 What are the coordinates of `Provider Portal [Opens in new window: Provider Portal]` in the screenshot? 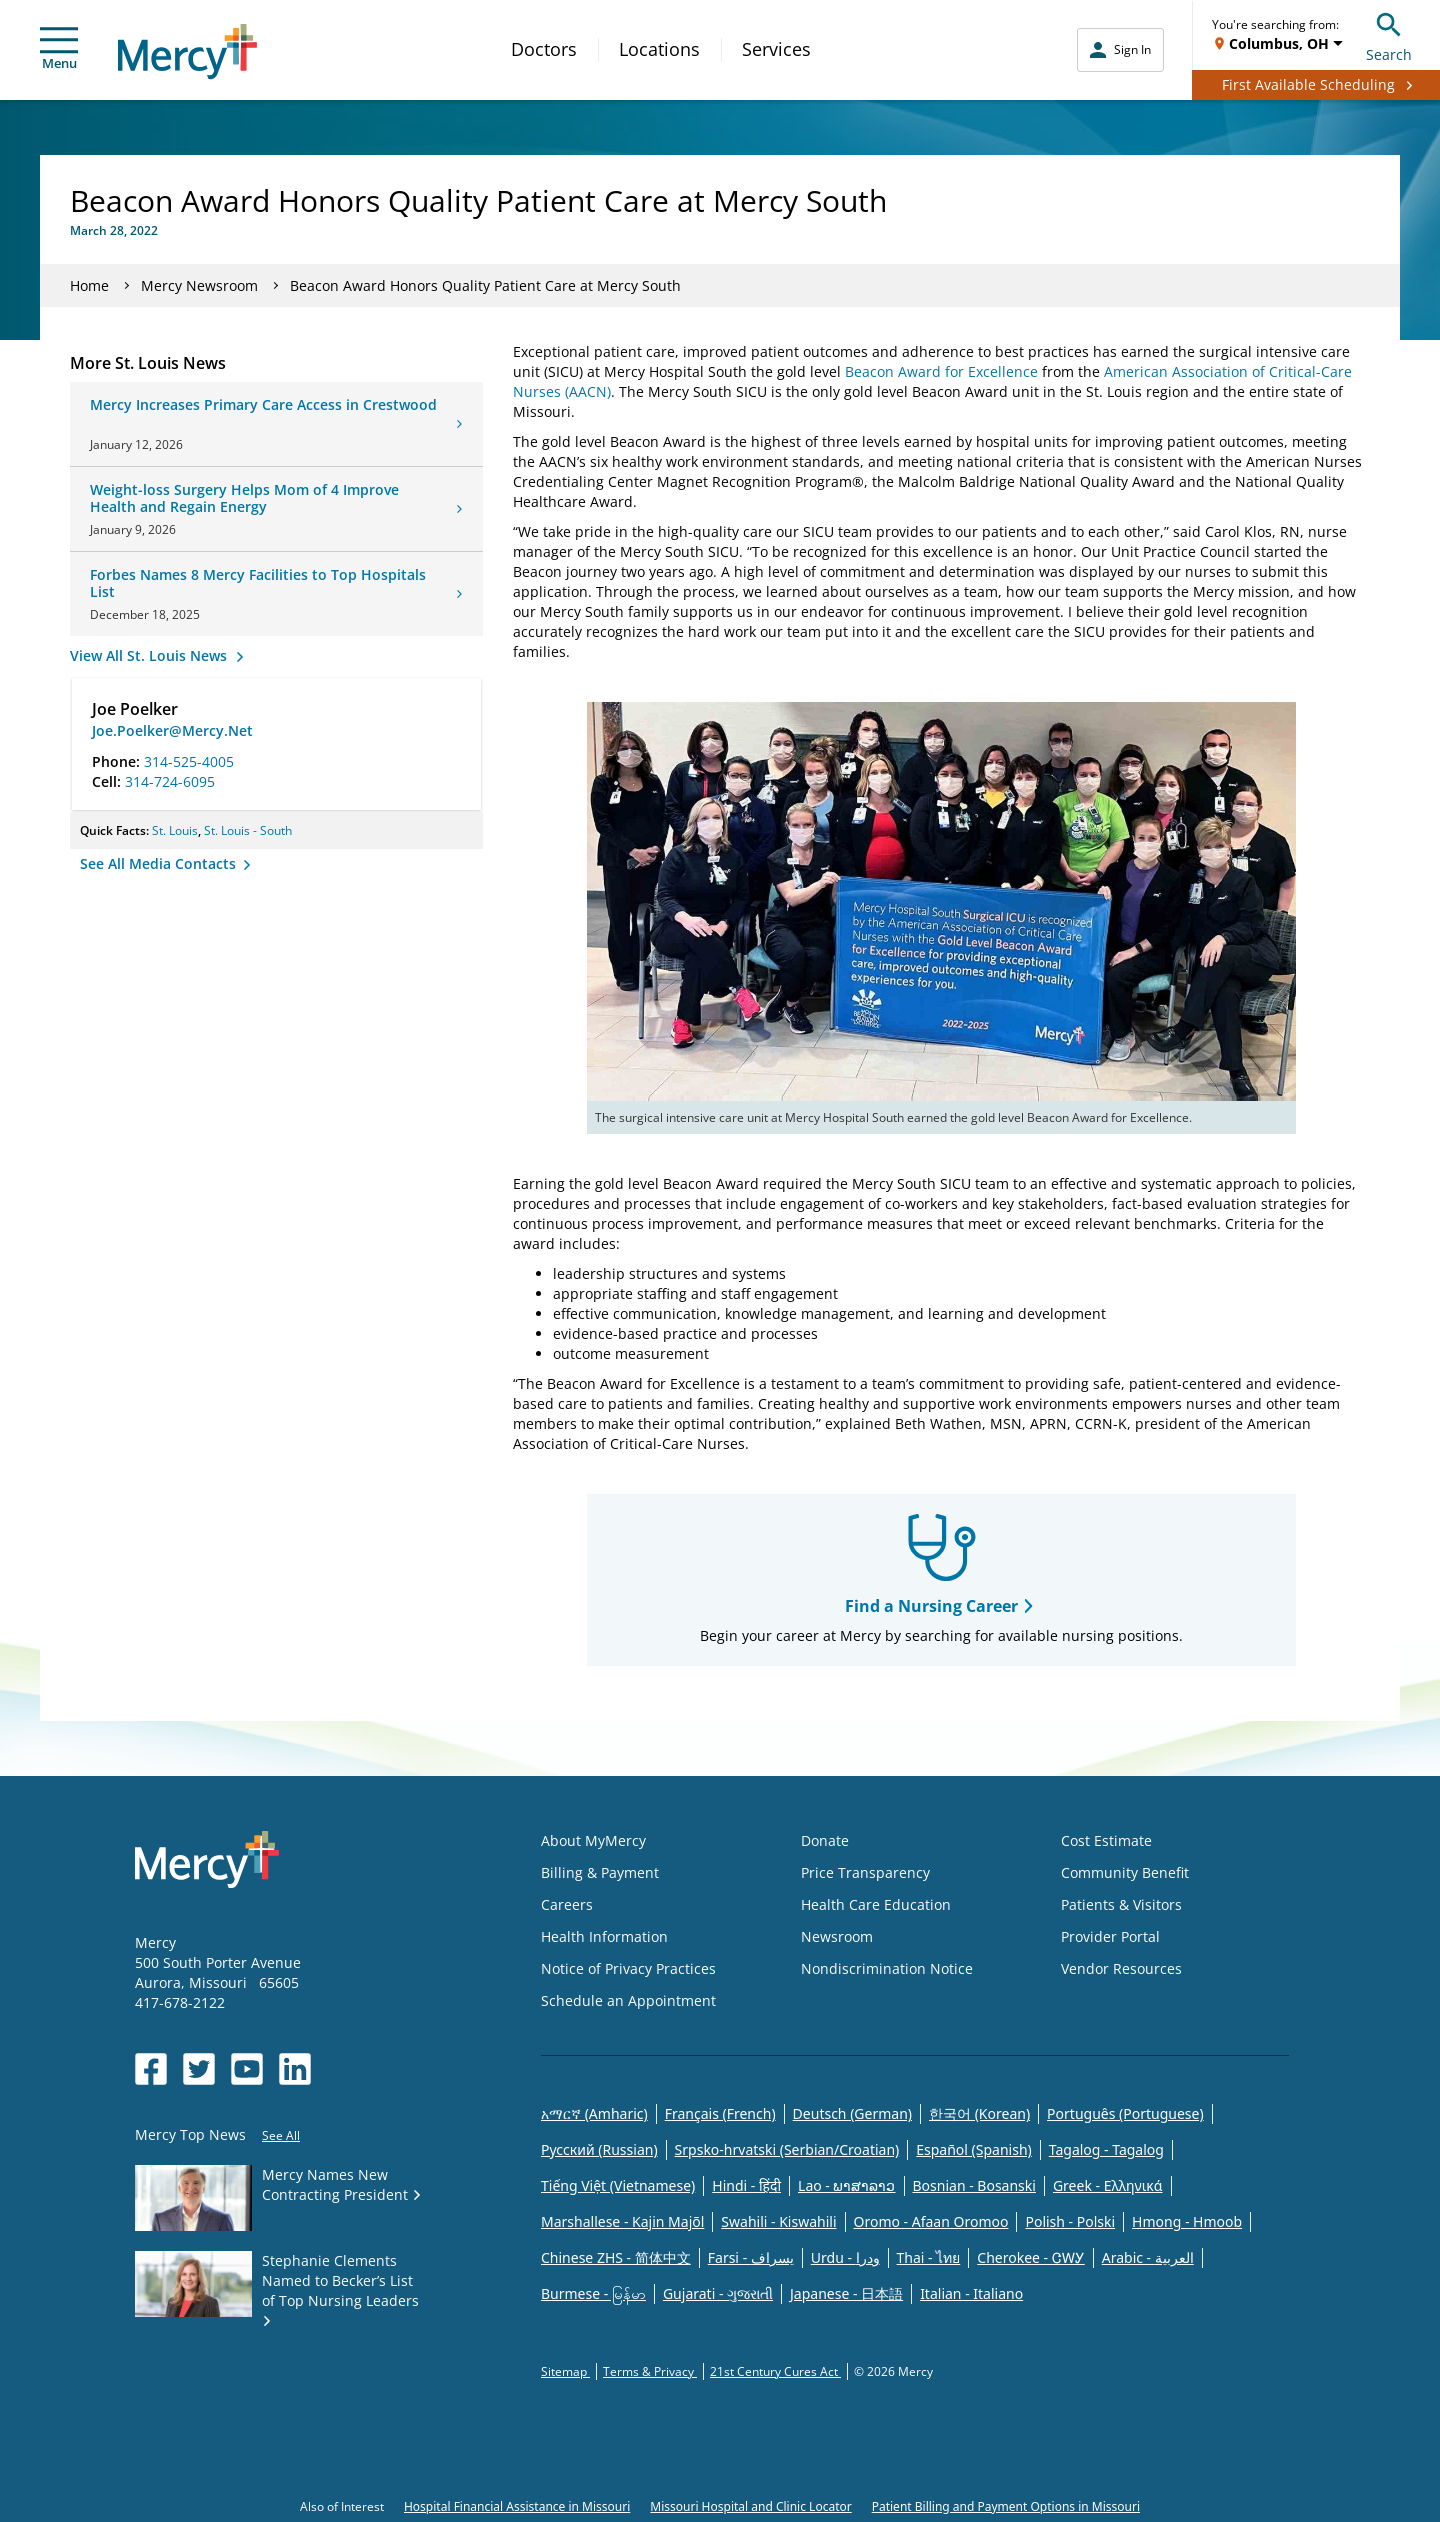 It's located at (1110, 1936).